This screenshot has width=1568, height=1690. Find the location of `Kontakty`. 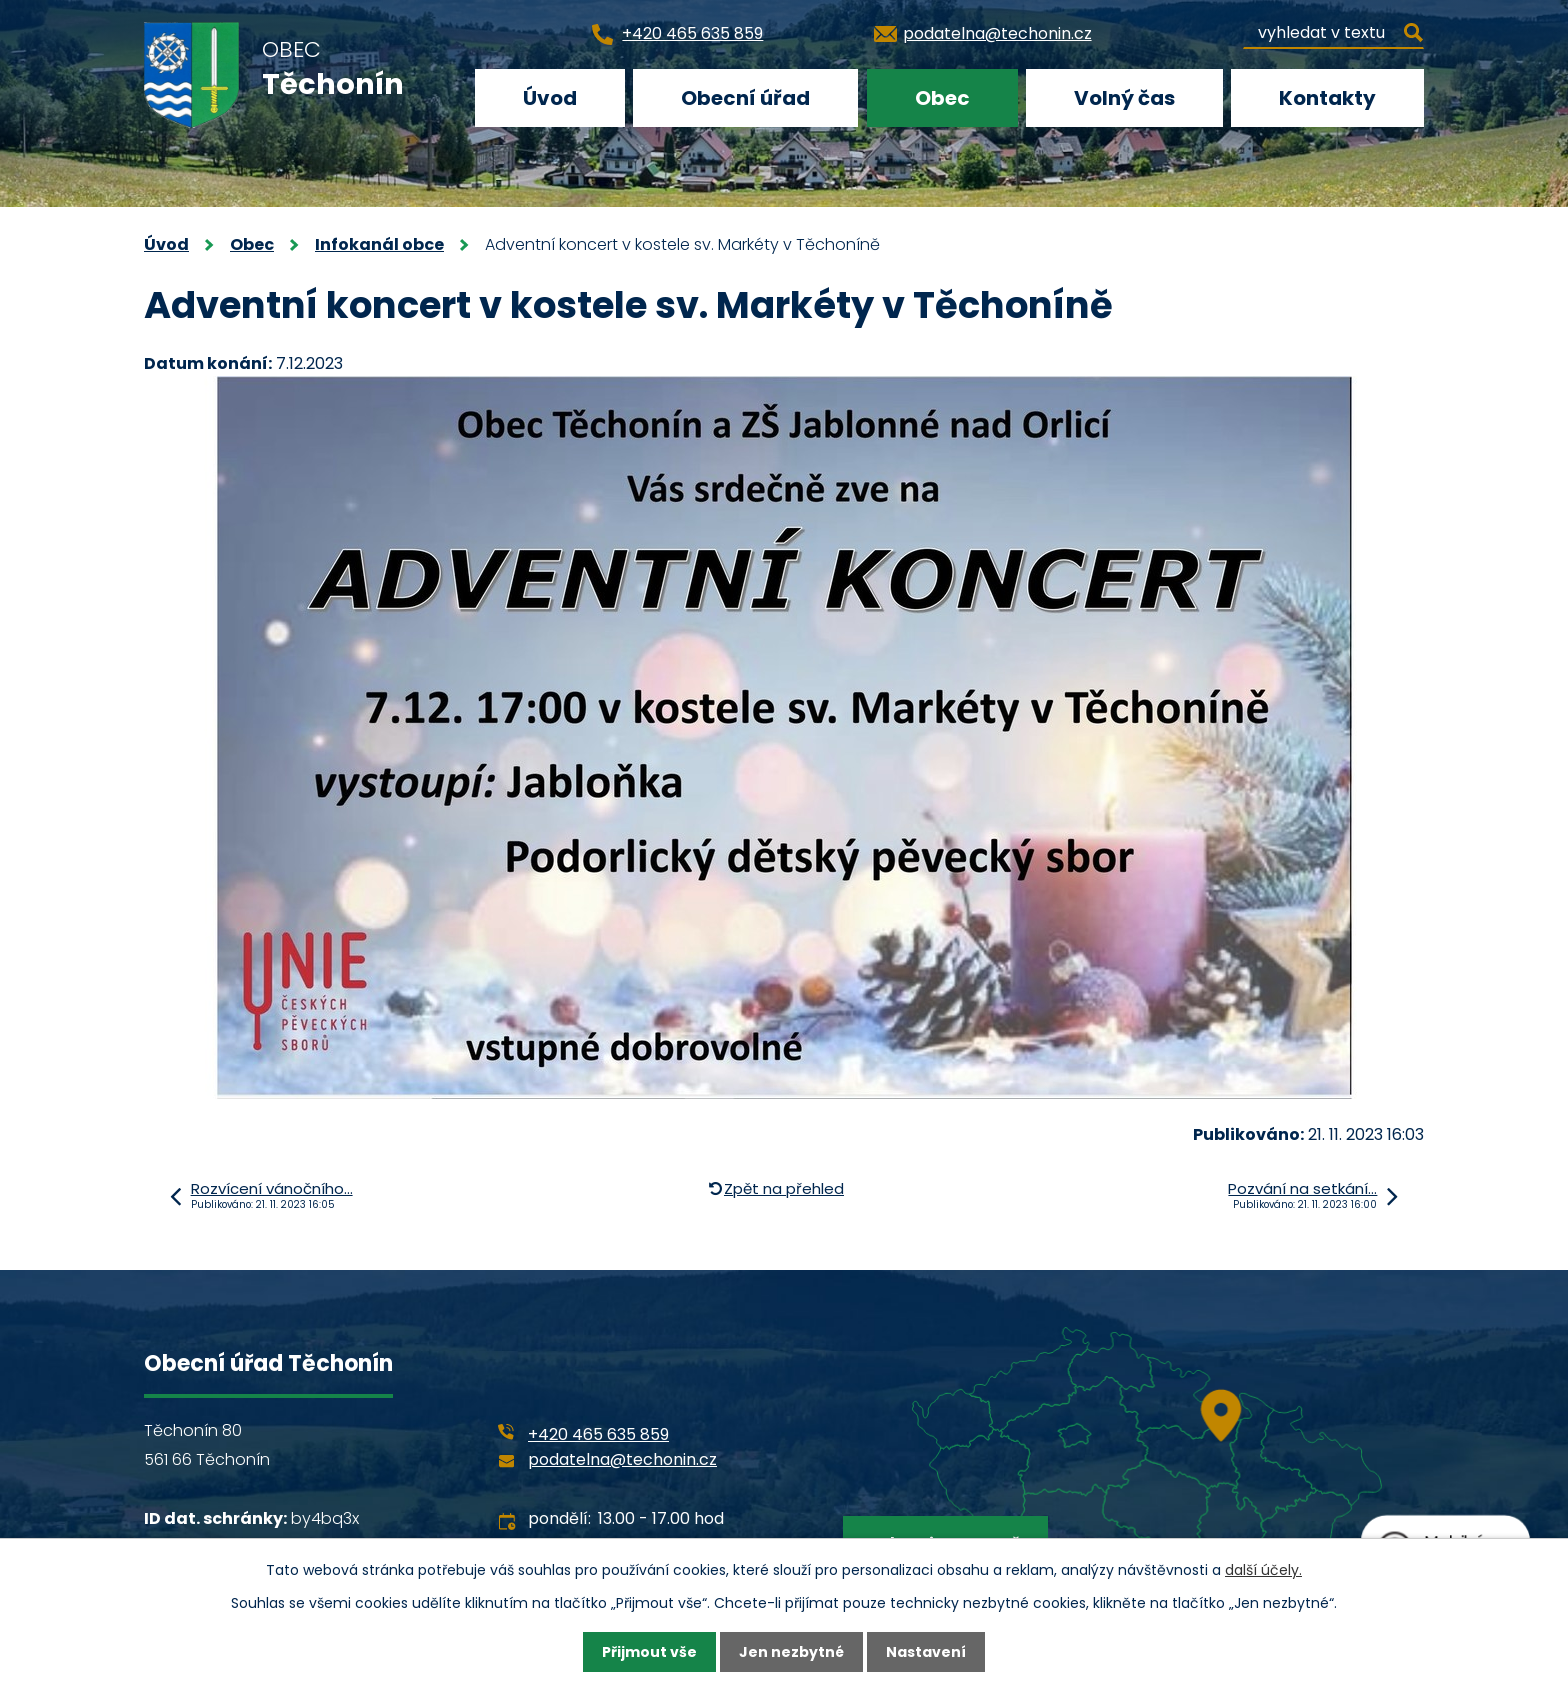

Kontakty is located at coordinates (1327, 98).